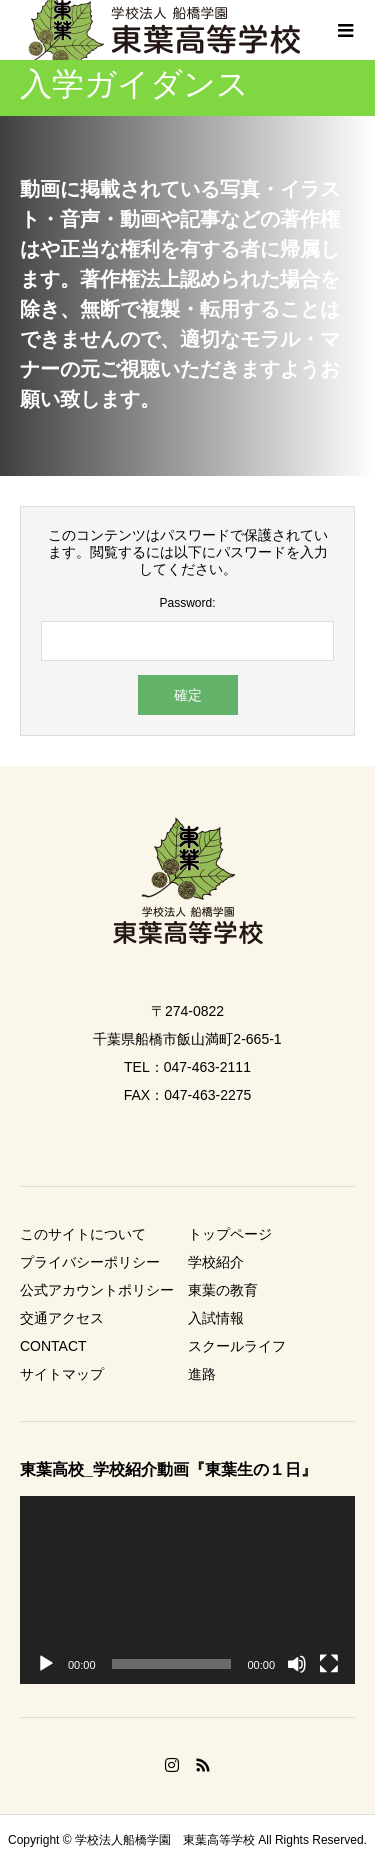  Describe the element at coordinates (223, 1290) in the screenshot. I see `東葉の教育` at that location.